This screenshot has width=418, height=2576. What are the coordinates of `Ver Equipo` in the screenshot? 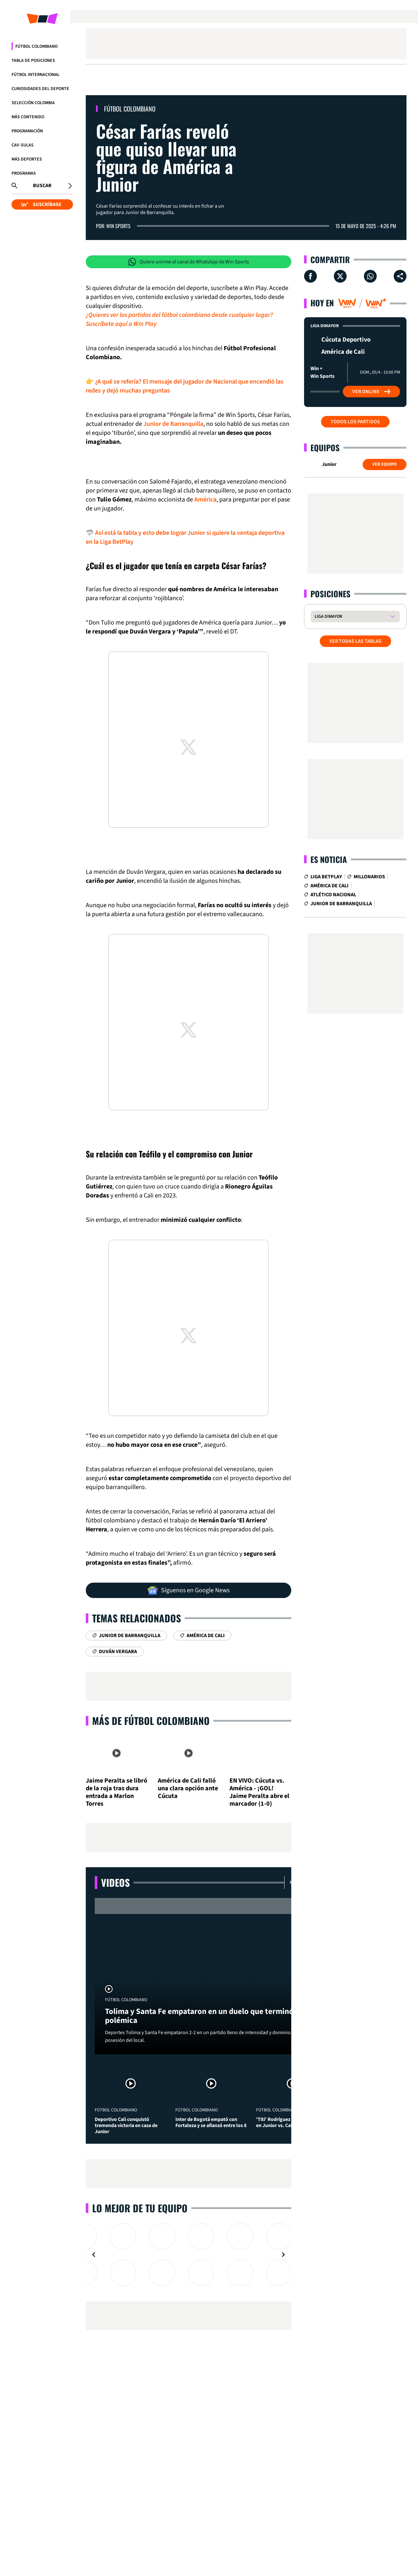 It's located at (384, 464).